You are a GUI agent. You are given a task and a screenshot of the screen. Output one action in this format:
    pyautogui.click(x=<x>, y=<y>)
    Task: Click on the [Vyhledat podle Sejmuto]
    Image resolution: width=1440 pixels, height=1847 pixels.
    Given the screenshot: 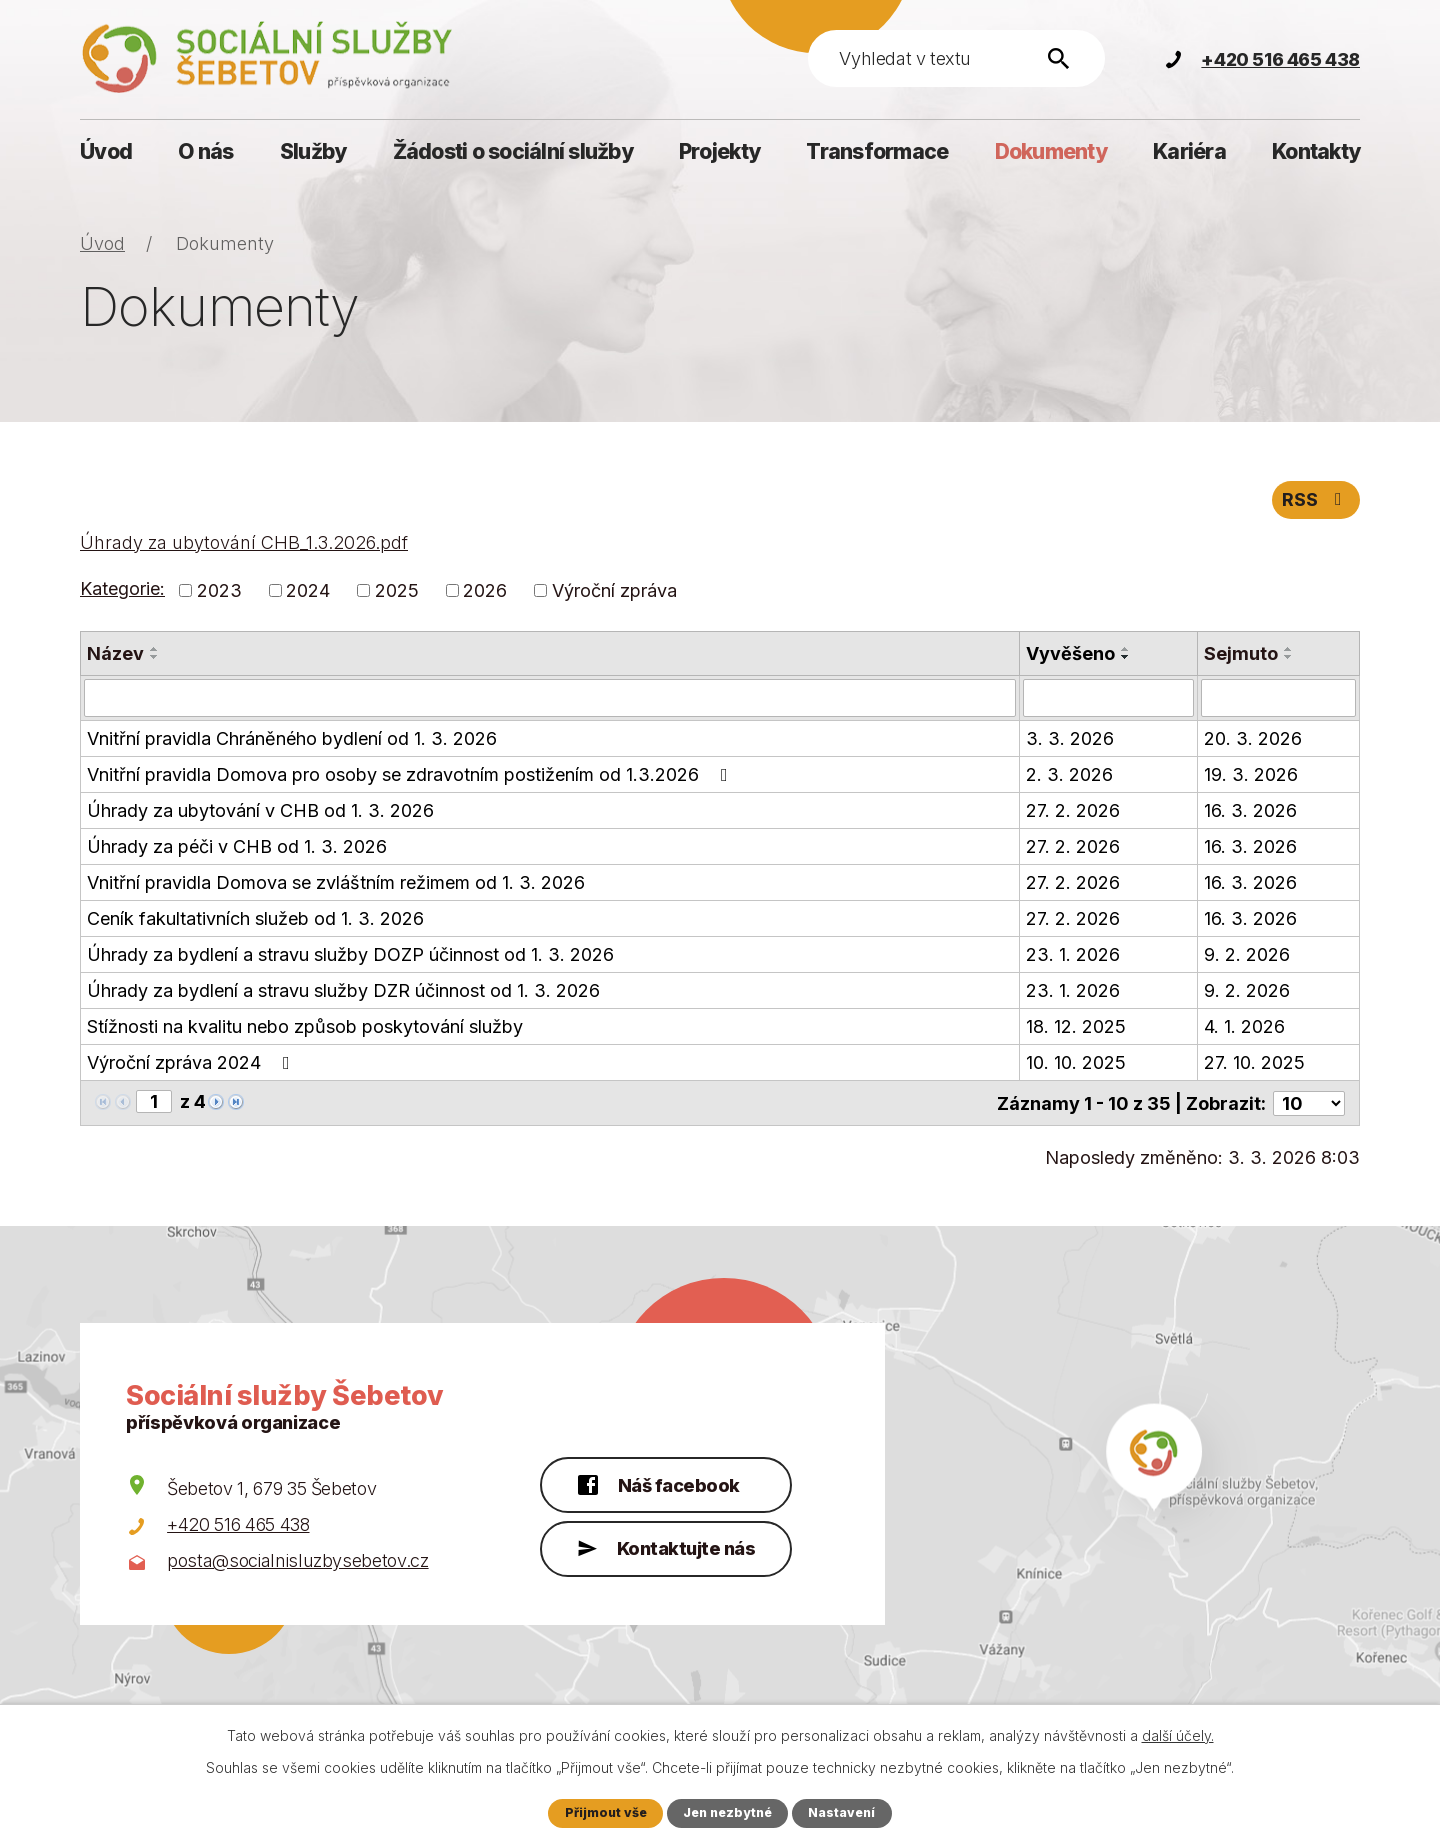 What is the action you would take?
    pyautogui.click(x=1278, y=700)
    